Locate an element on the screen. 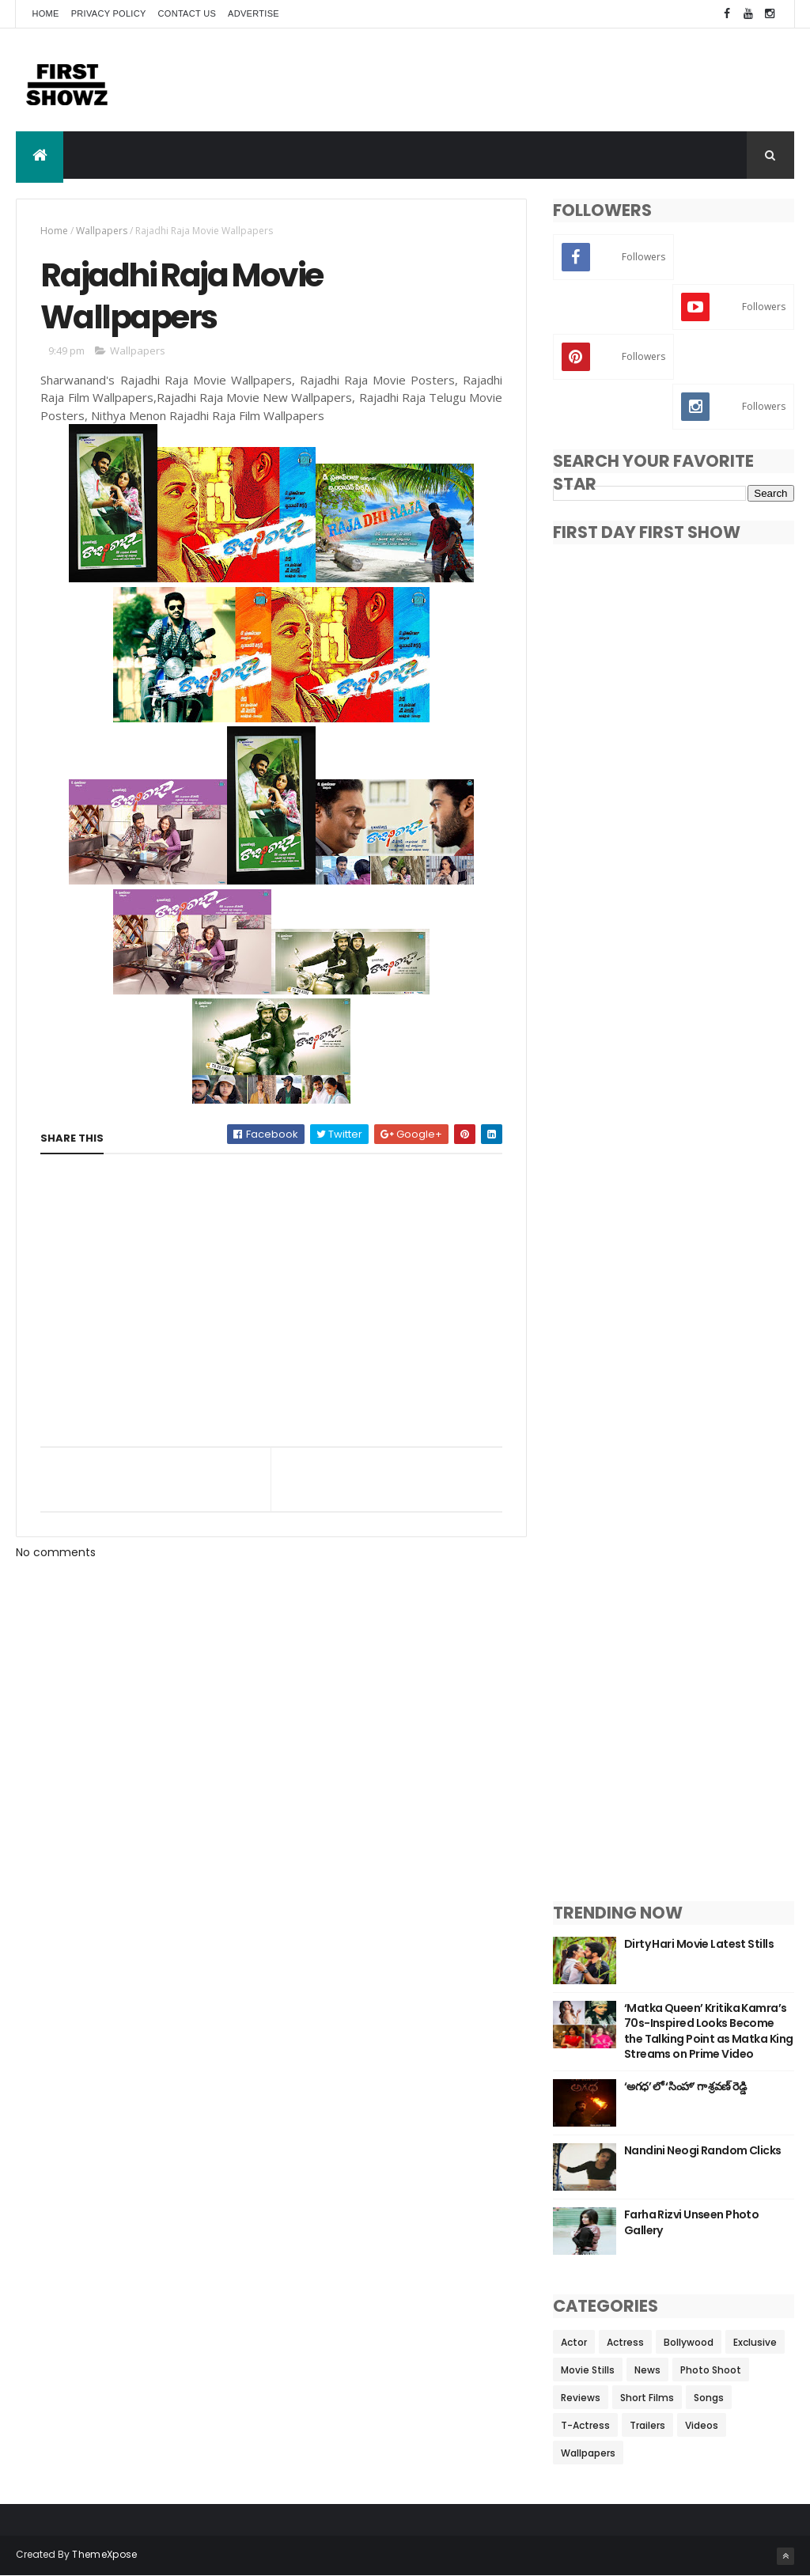 The image size is (810, 2576). ThemeXpose is located at coordinates (104, 2554).